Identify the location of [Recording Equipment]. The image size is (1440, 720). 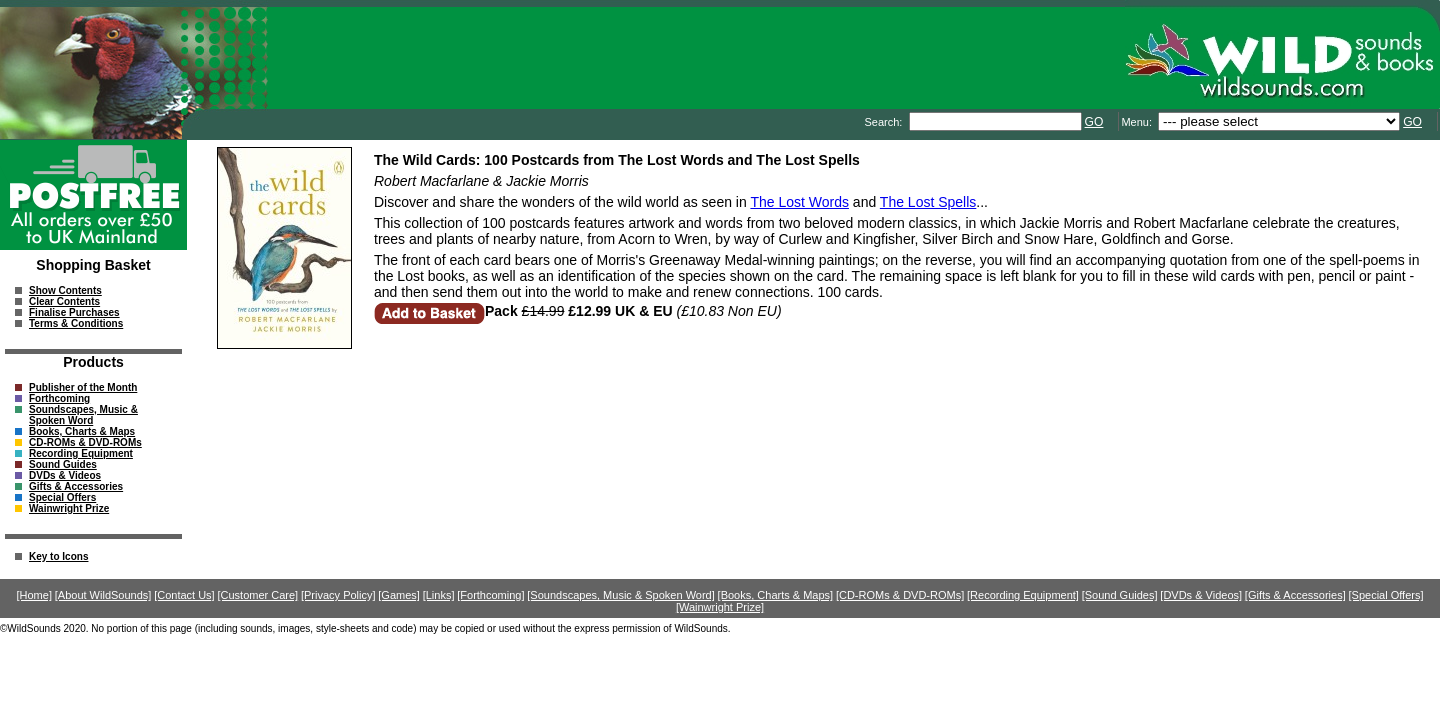
(1023, 595).